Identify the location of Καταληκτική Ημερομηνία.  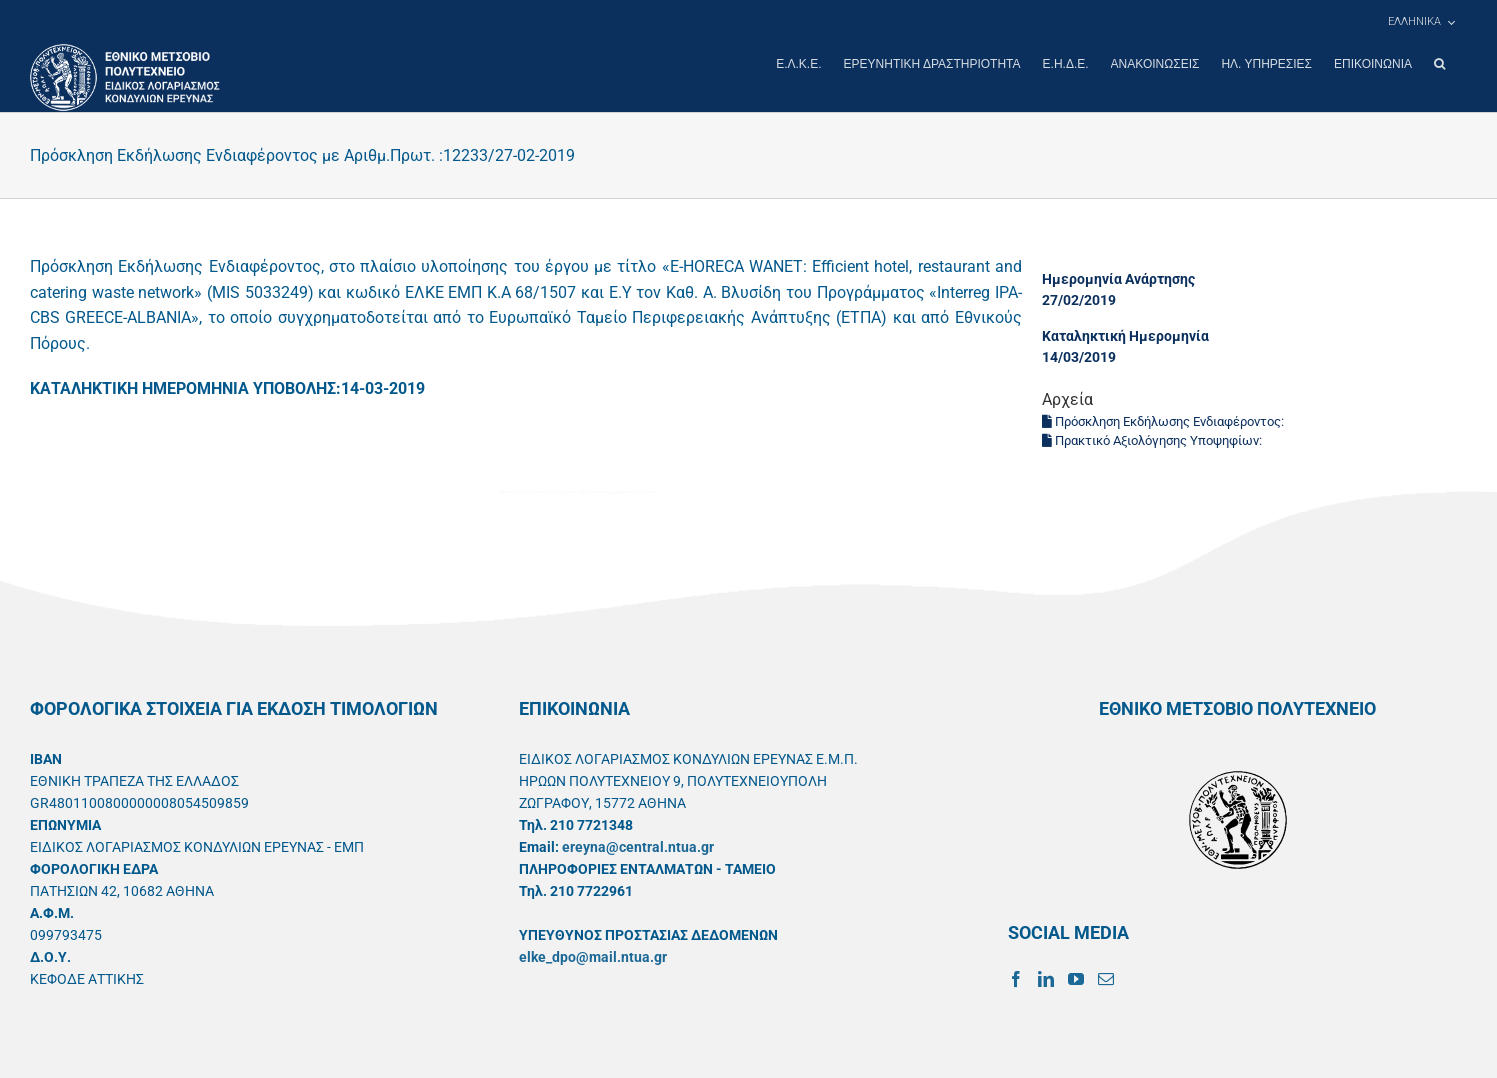
(1125, 335).